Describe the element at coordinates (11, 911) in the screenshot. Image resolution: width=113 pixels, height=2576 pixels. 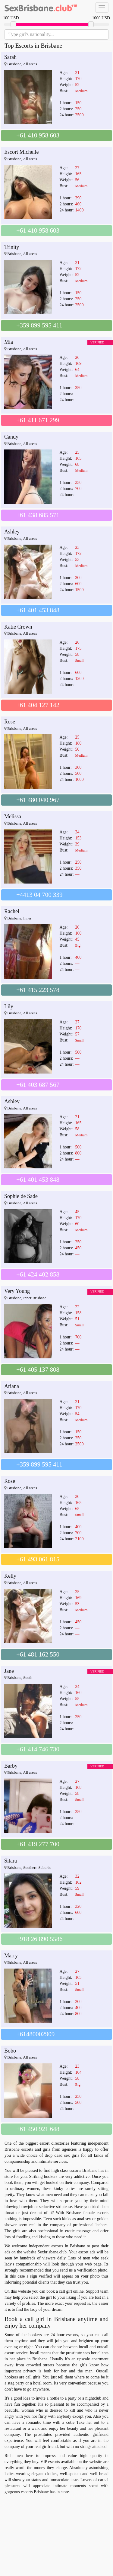
I see `Rachel` at that location.